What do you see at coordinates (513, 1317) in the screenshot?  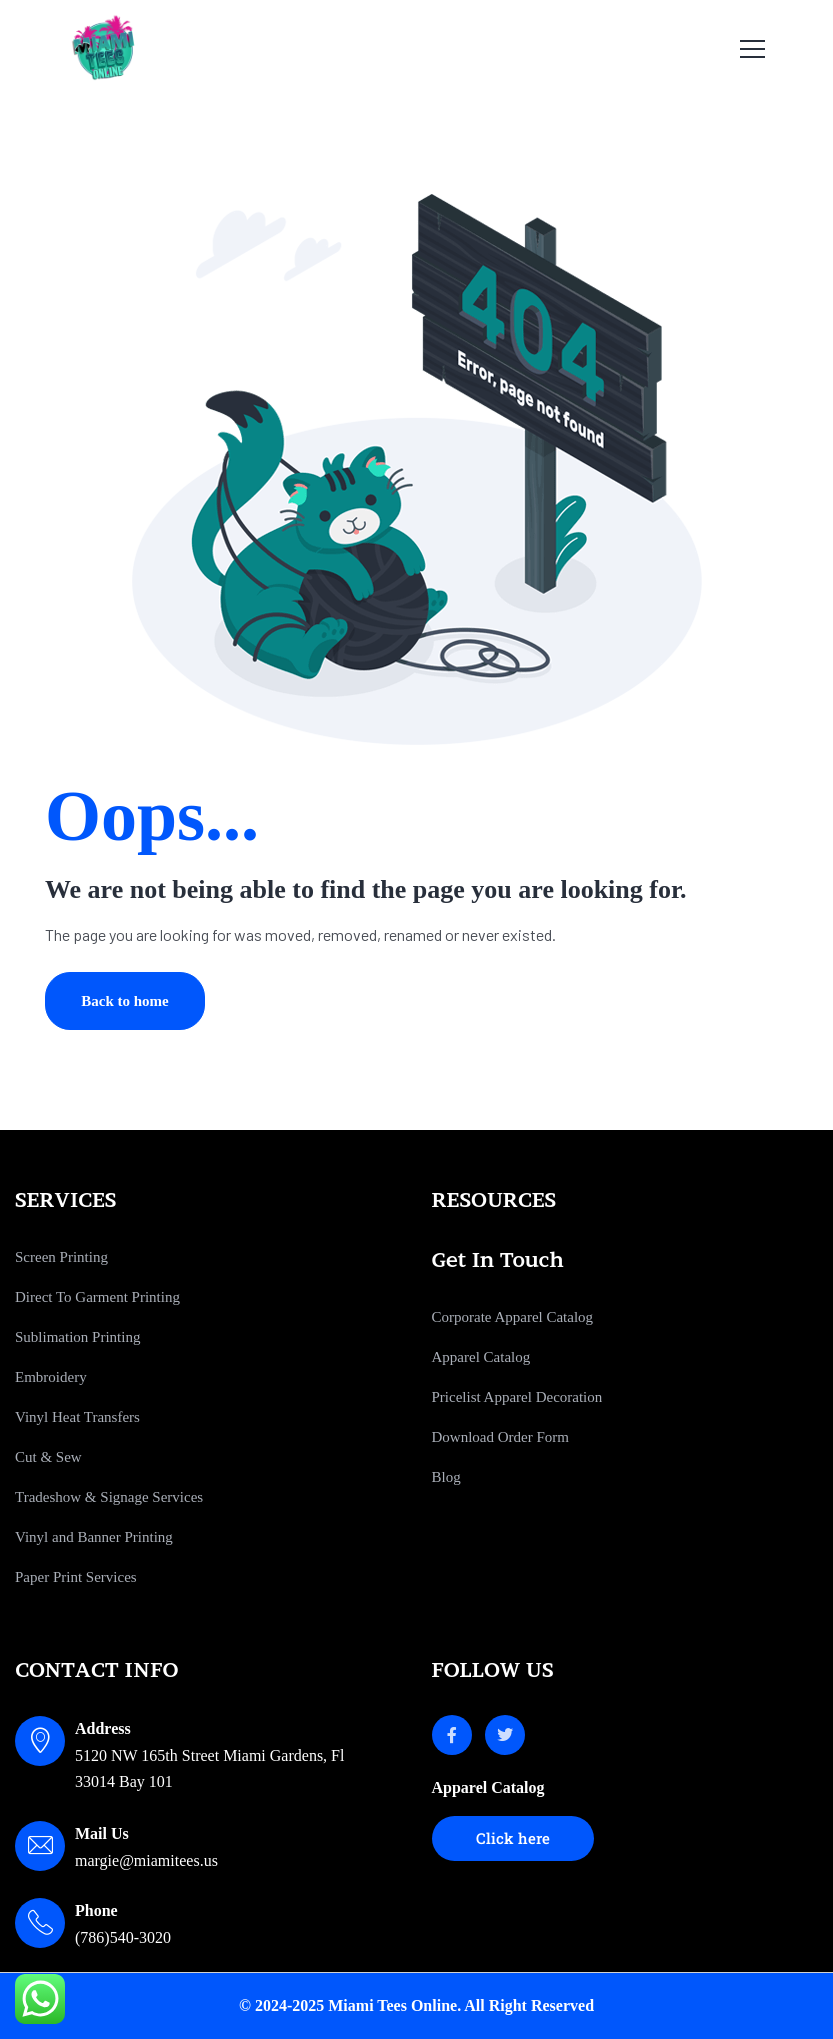 I see `Corporate Apparel Catalog` at bounding box center [513, 1317].